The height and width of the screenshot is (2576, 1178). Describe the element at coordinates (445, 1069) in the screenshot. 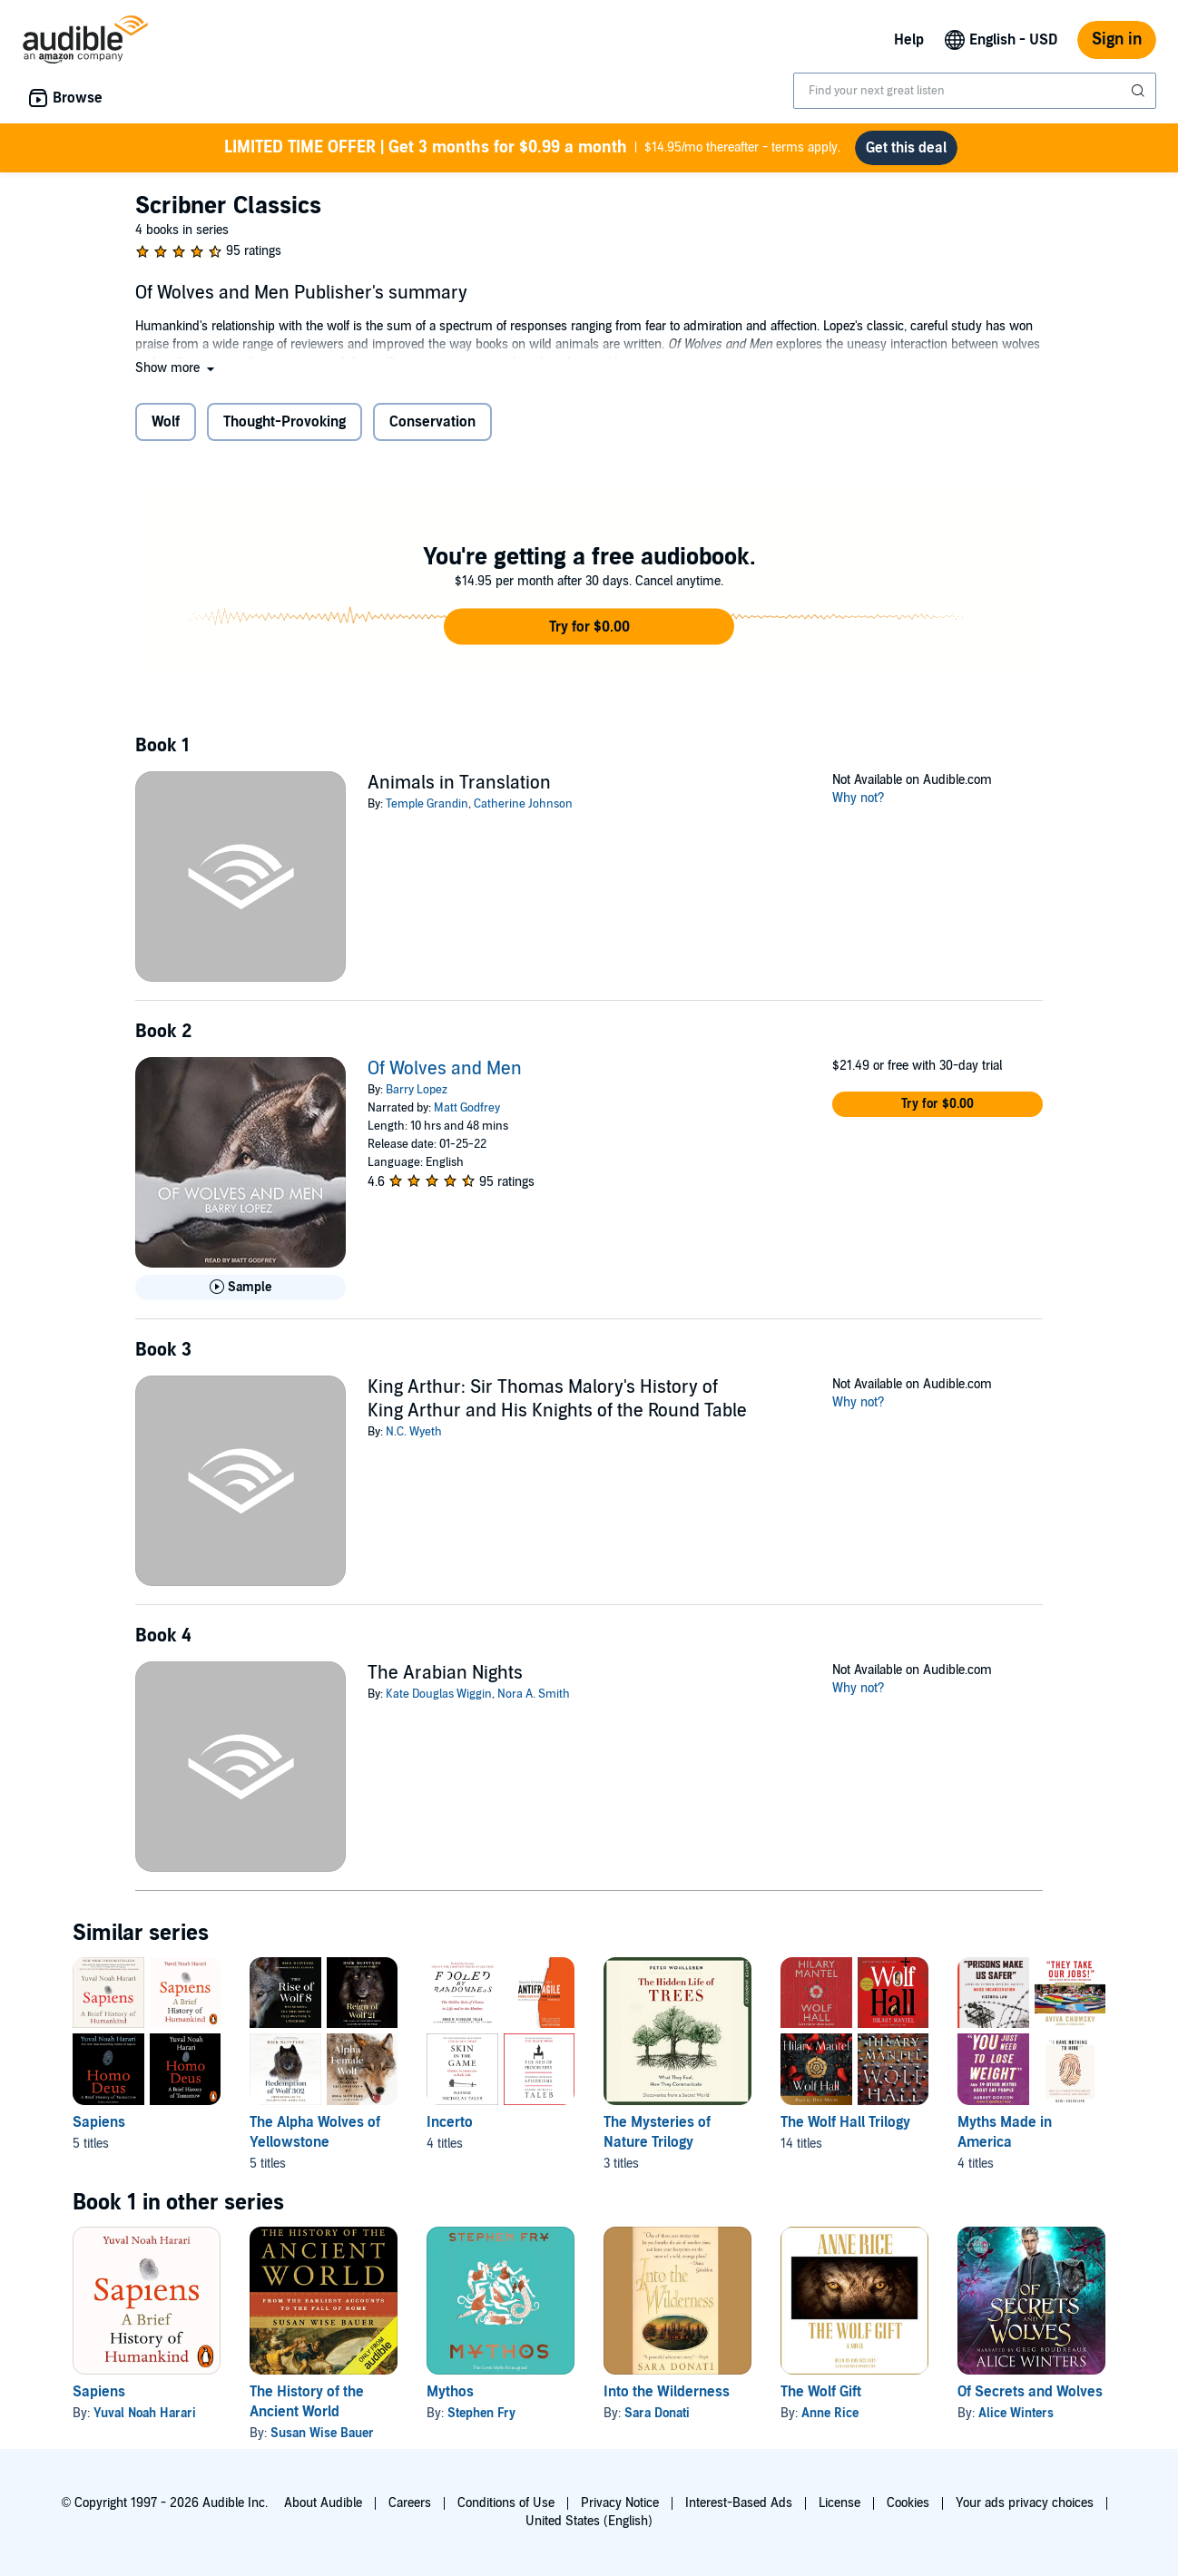

I see `Of Wolves and Men` at that location.